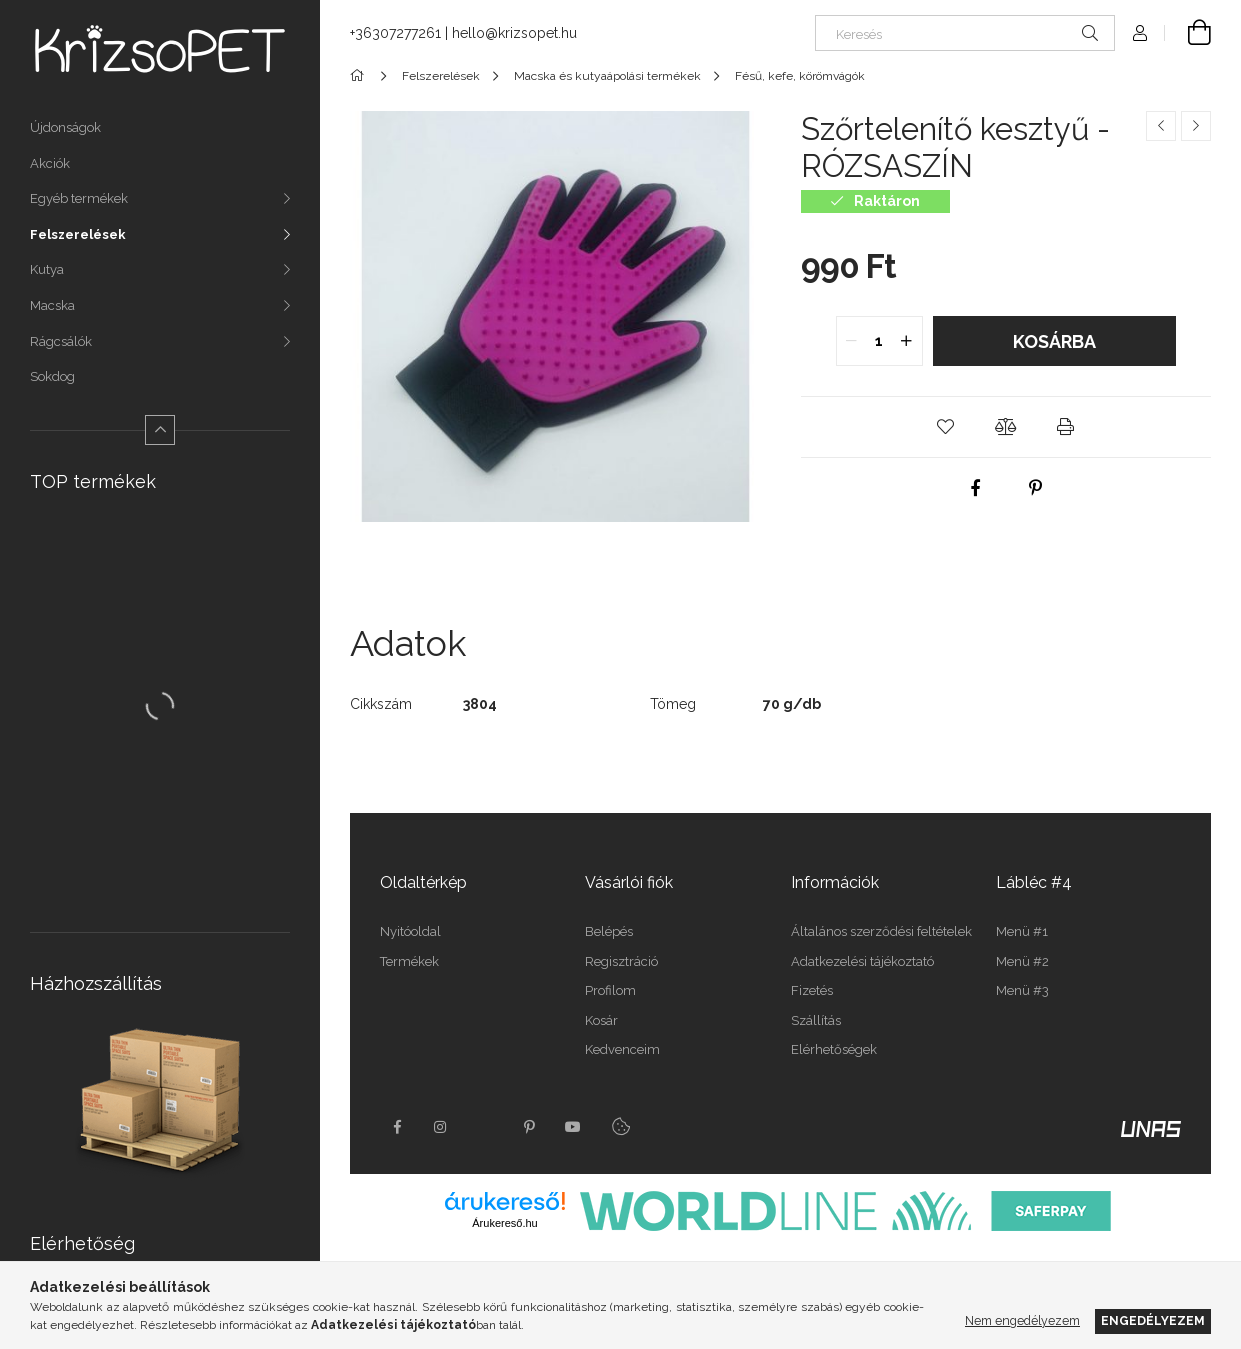 This screenshot has height=1349, width=1241. I want to click on Fizetés, so click(812, 990).